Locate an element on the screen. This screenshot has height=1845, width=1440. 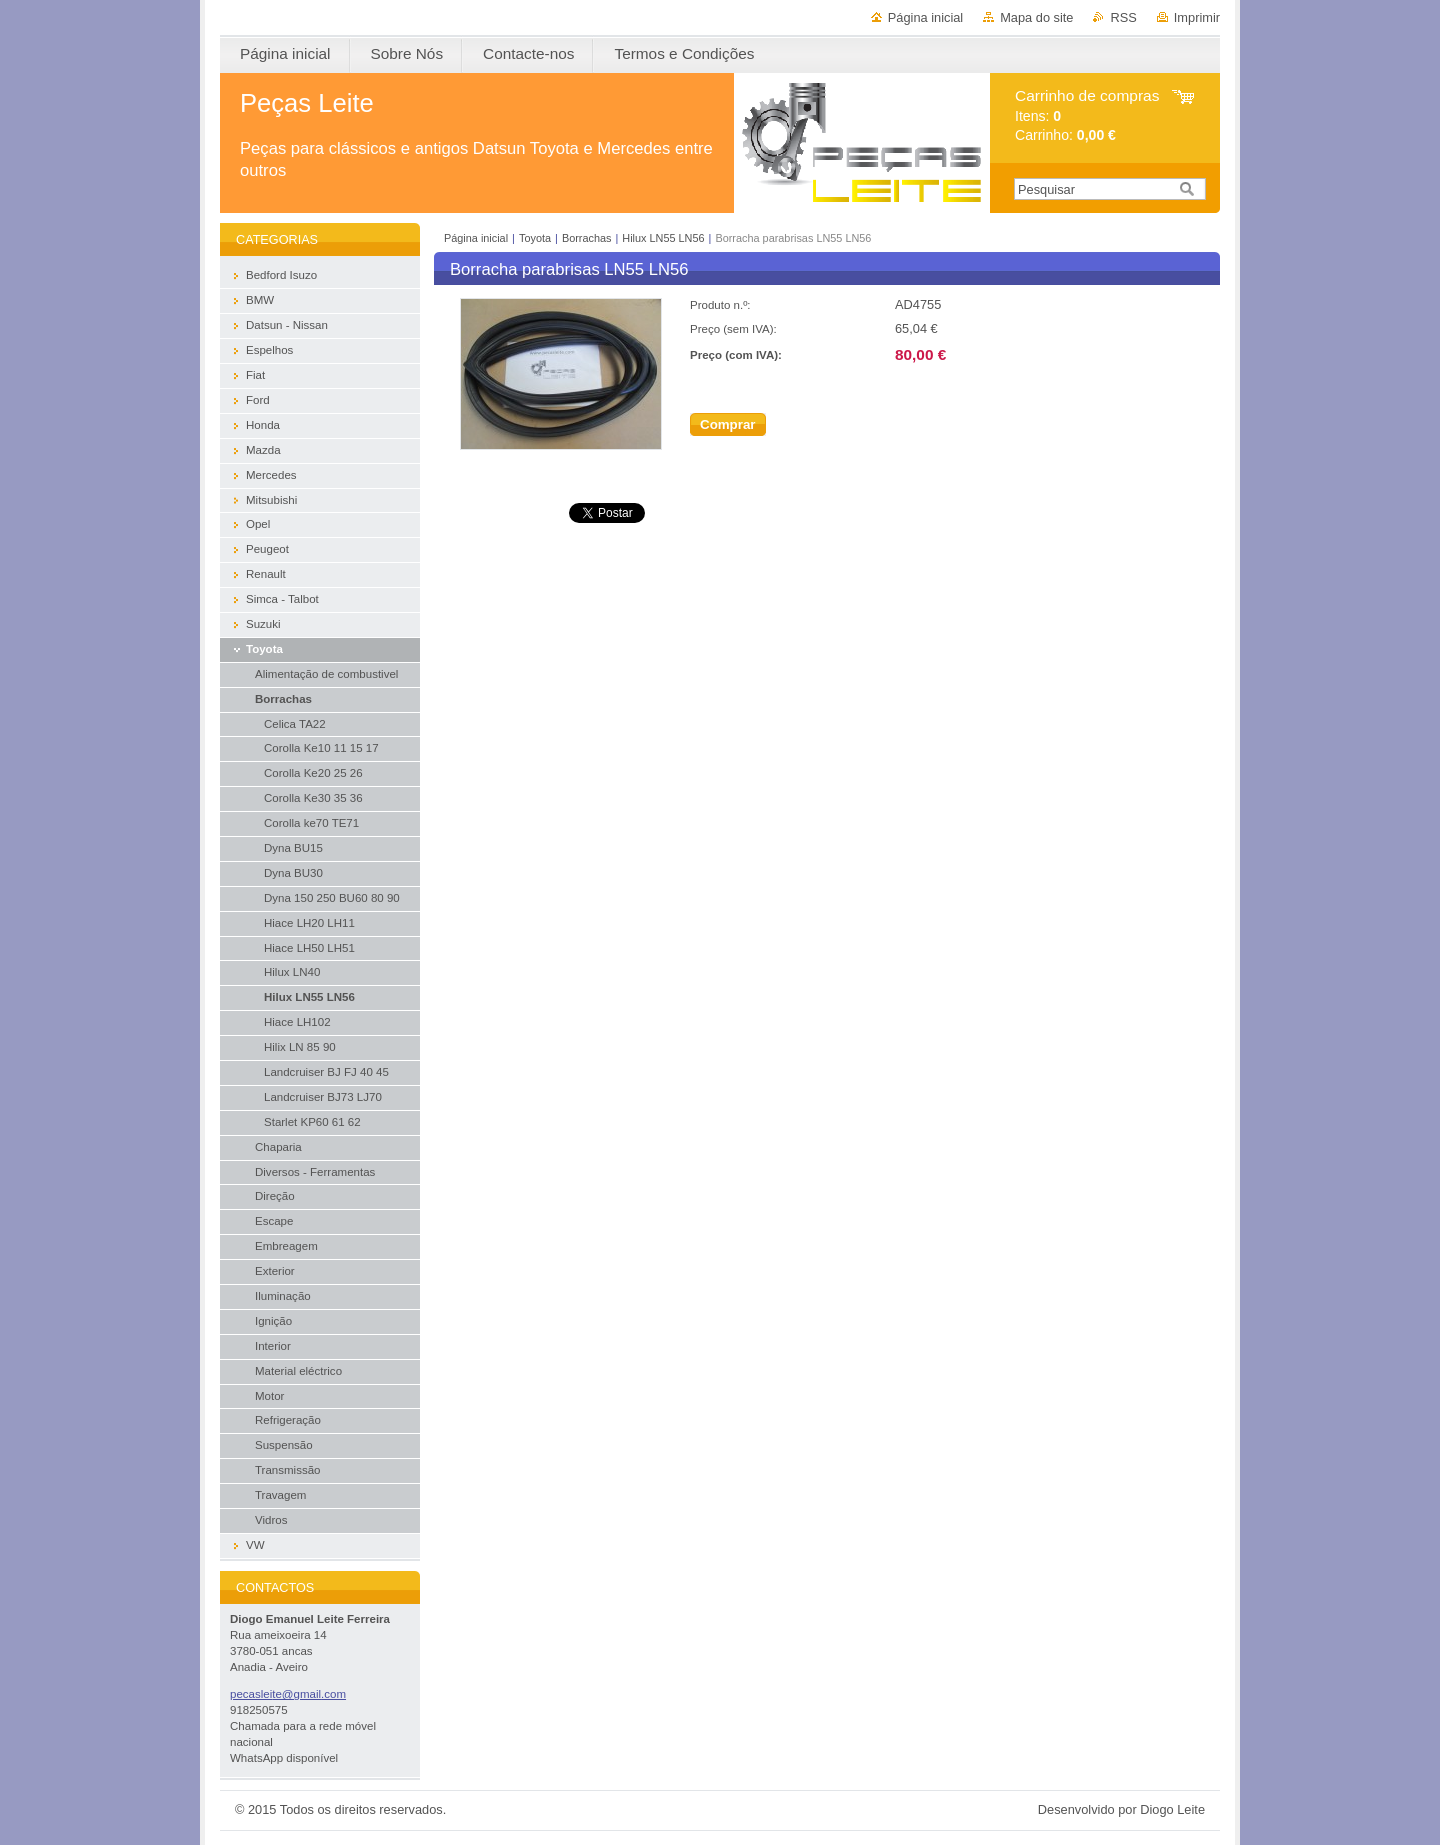
RSS is located at coordinates (1123, 17).